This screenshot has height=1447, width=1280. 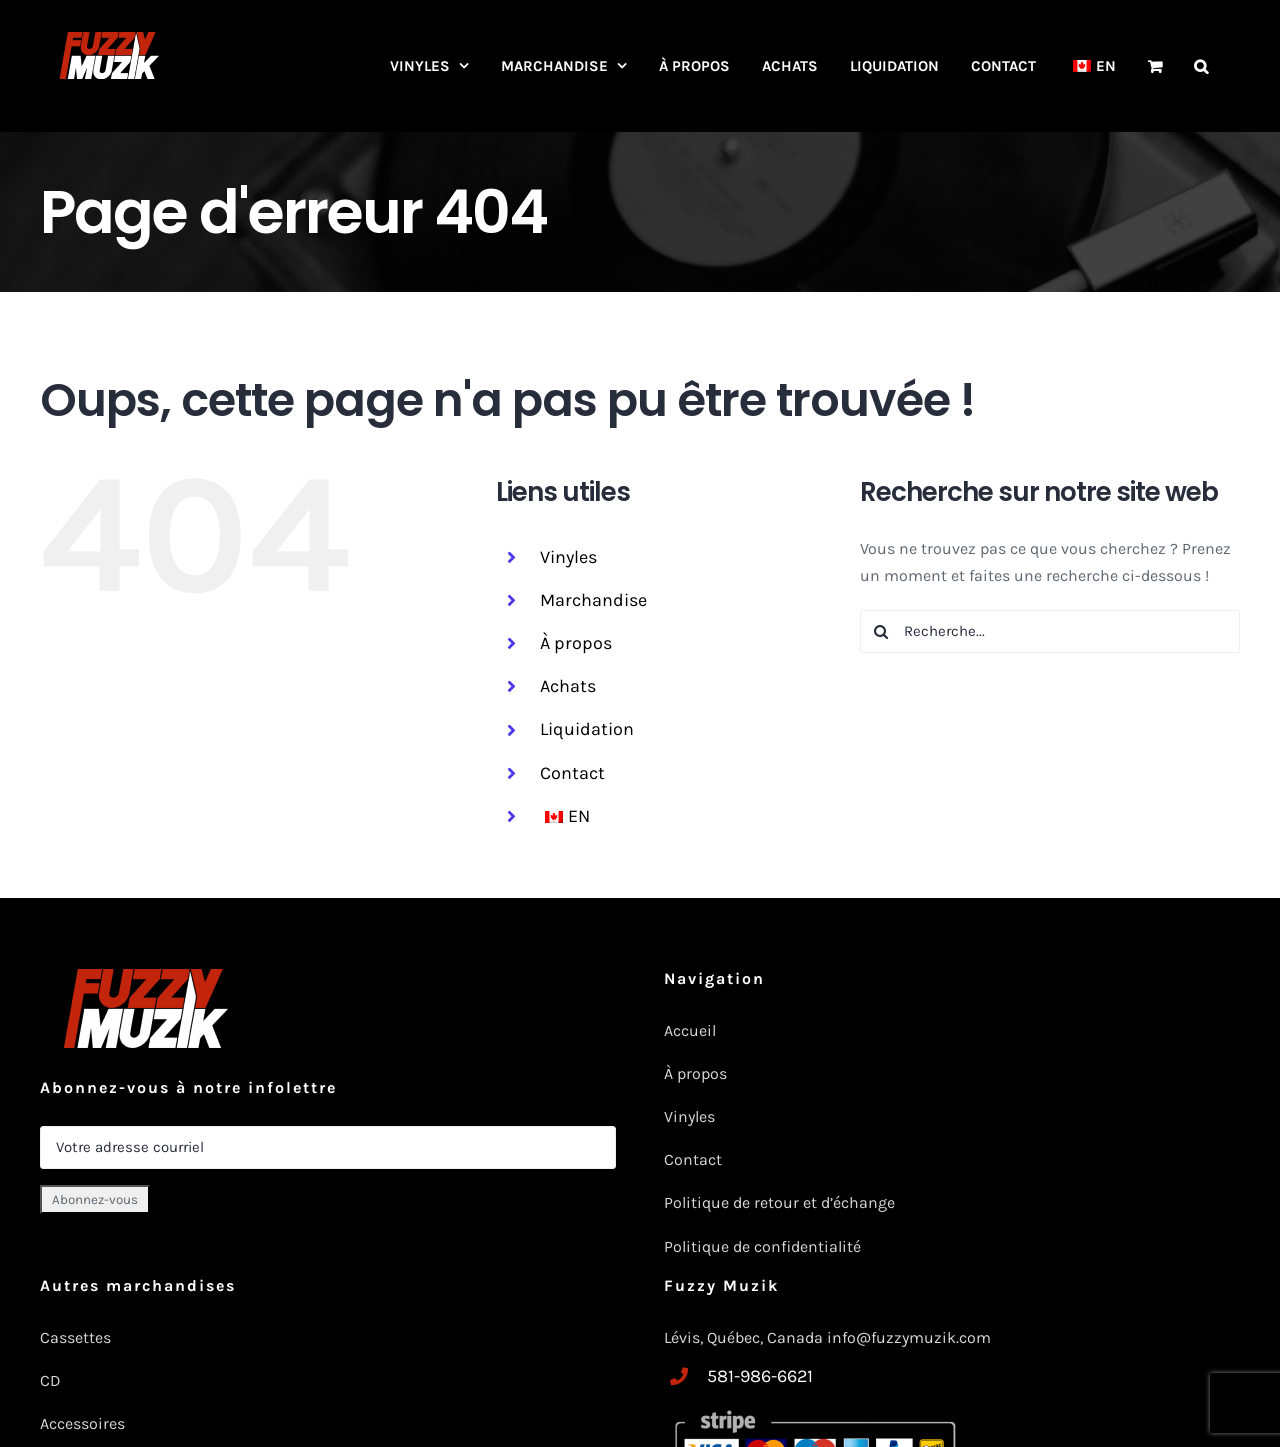 I want to click on [Recherche...], so click(x=1050, y=631).